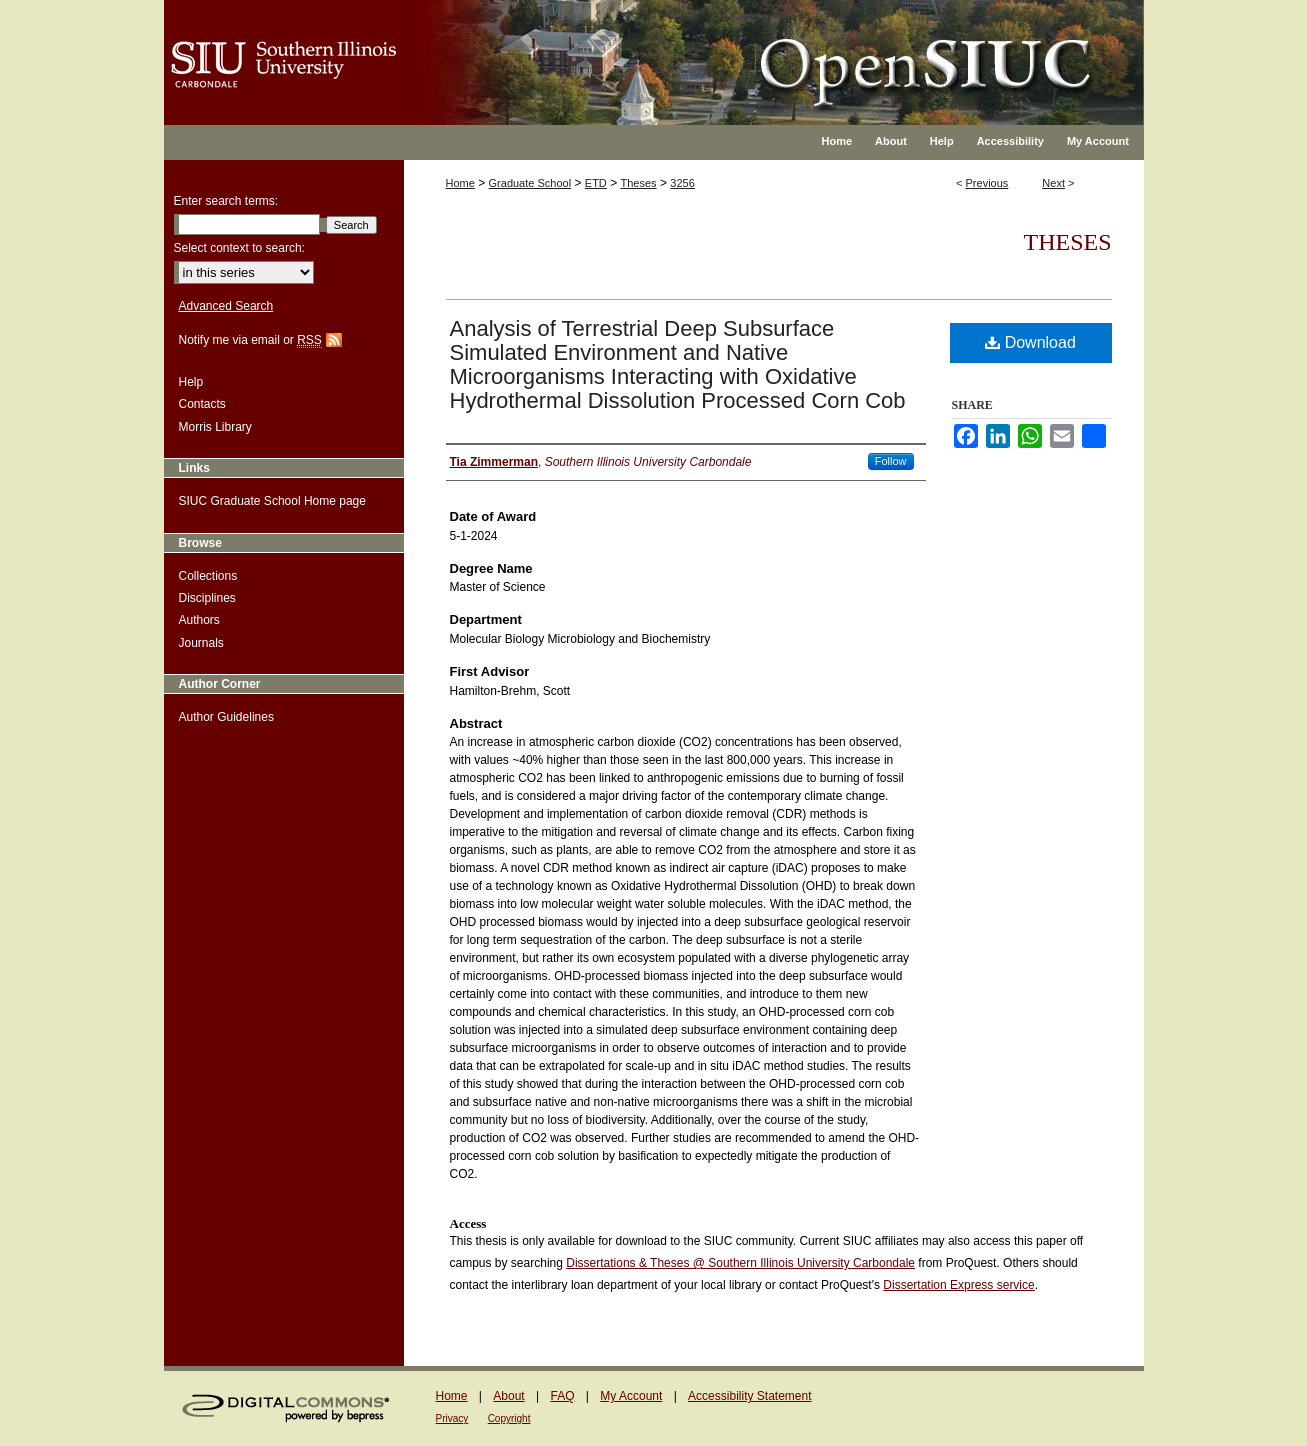 This screenshot has width=1307, height=1446. I want to click on About, so click(508, 1396).